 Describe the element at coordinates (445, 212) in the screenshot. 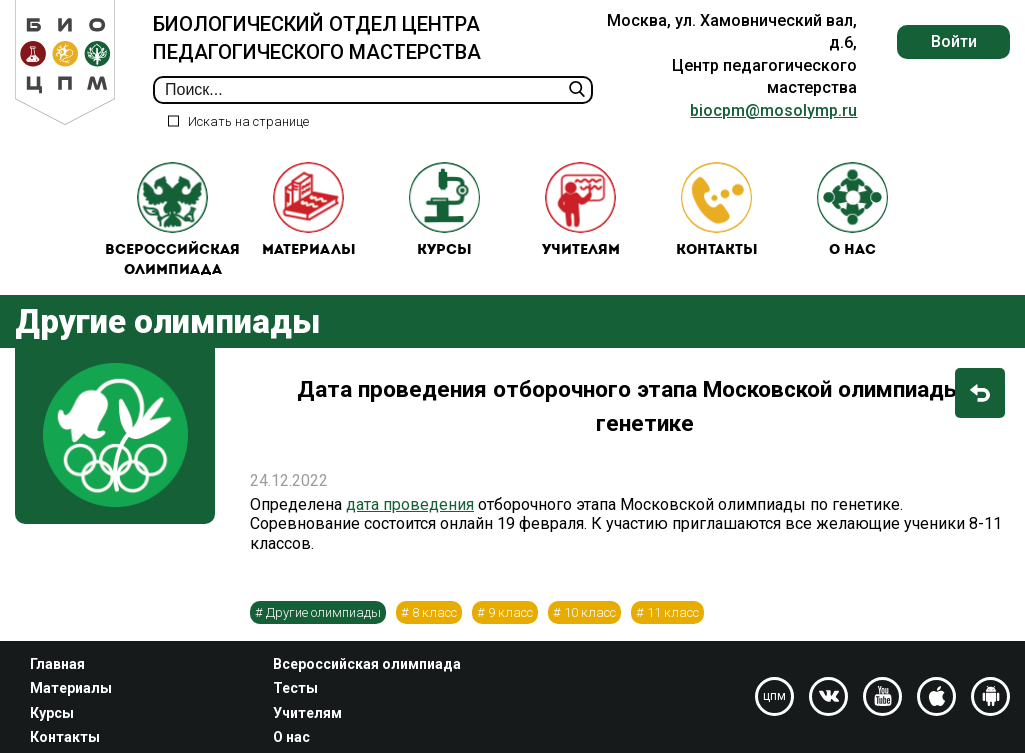

I see `Курсы` at that location.